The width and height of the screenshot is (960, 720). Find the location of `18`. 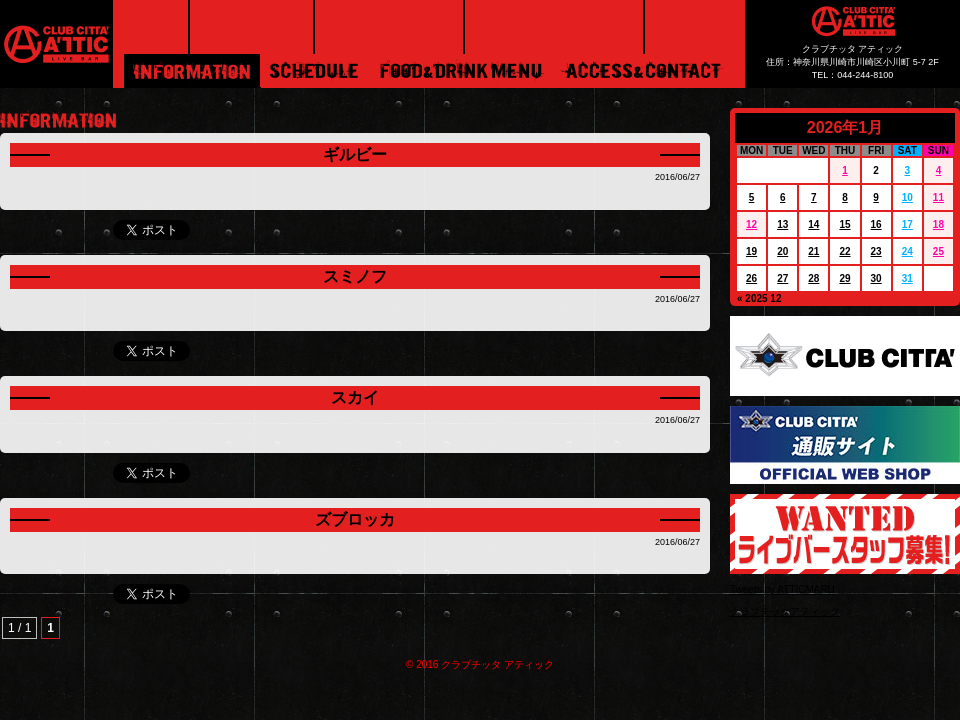

18 is located at coordinates (938, 224).